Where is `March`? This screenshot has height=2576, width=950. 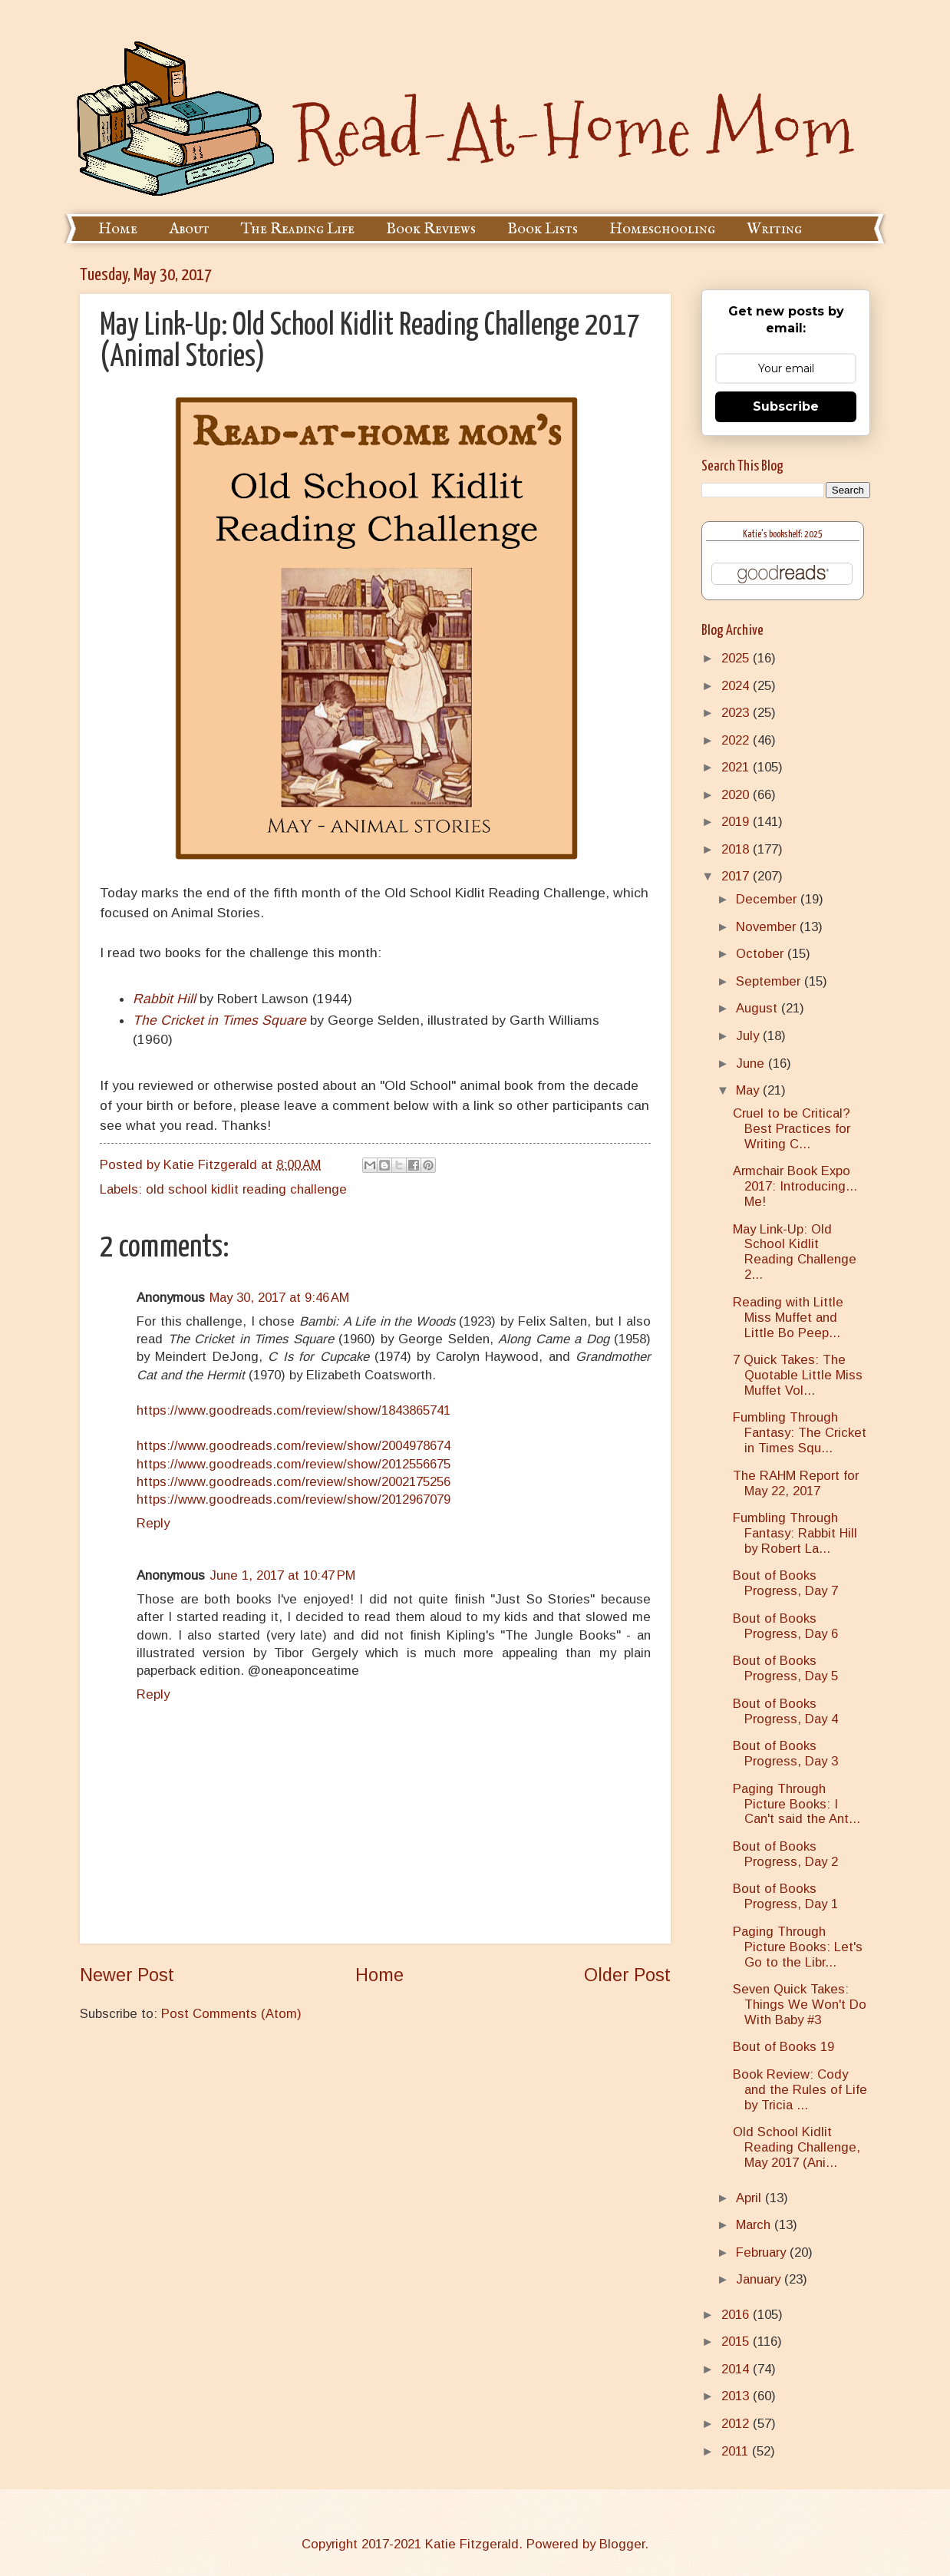 March is located at coordinates (755, 2225).